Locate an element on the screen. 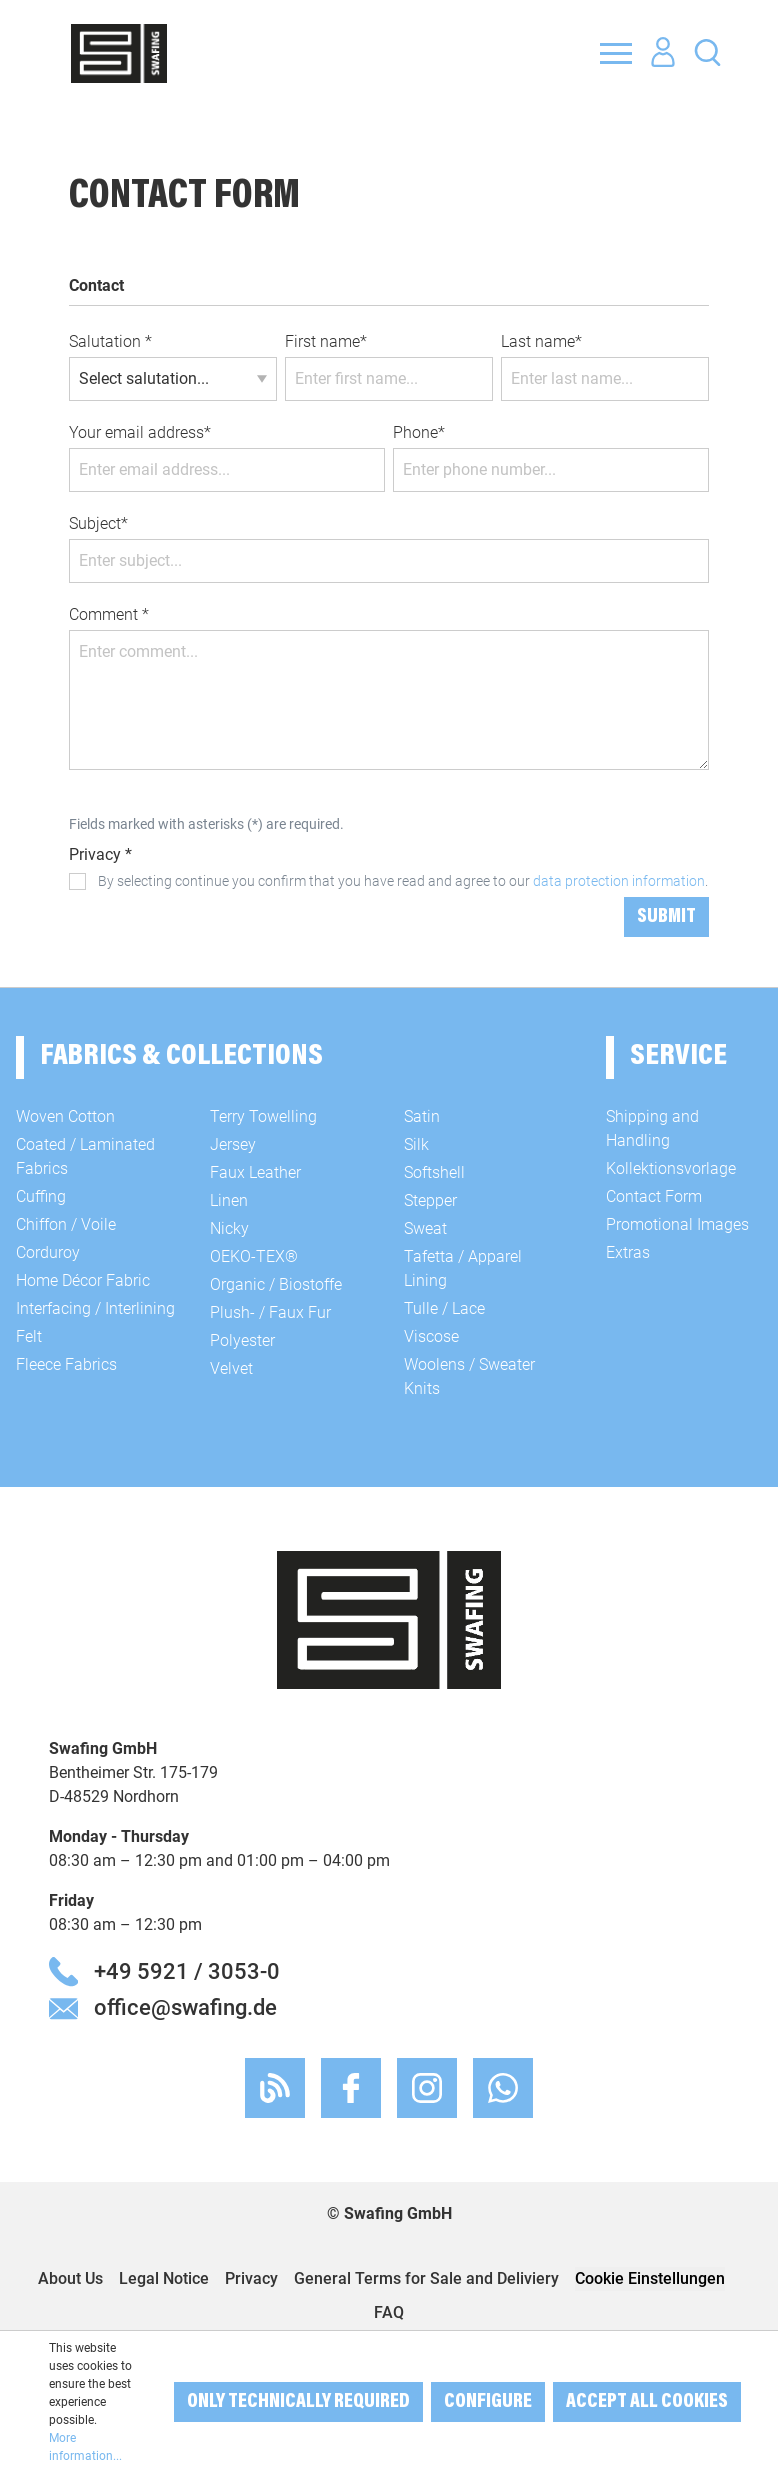 The height and width of the screenshot is (2473, 778). Contact Form is located at coordinates (654, 1196).